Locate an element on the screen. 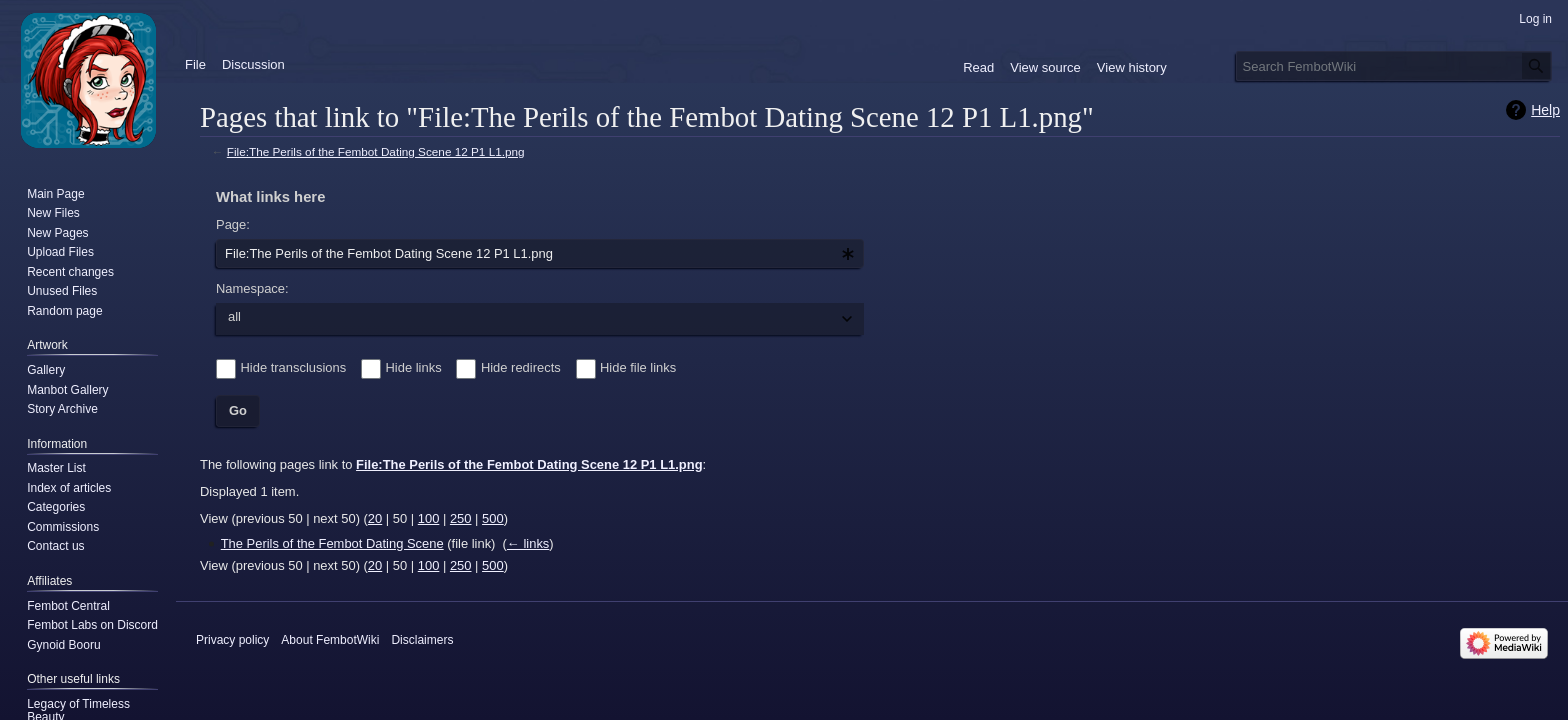 The width and height of the screenshot is (1568, 720). Hide redirects is located at coordinates (521, 367).